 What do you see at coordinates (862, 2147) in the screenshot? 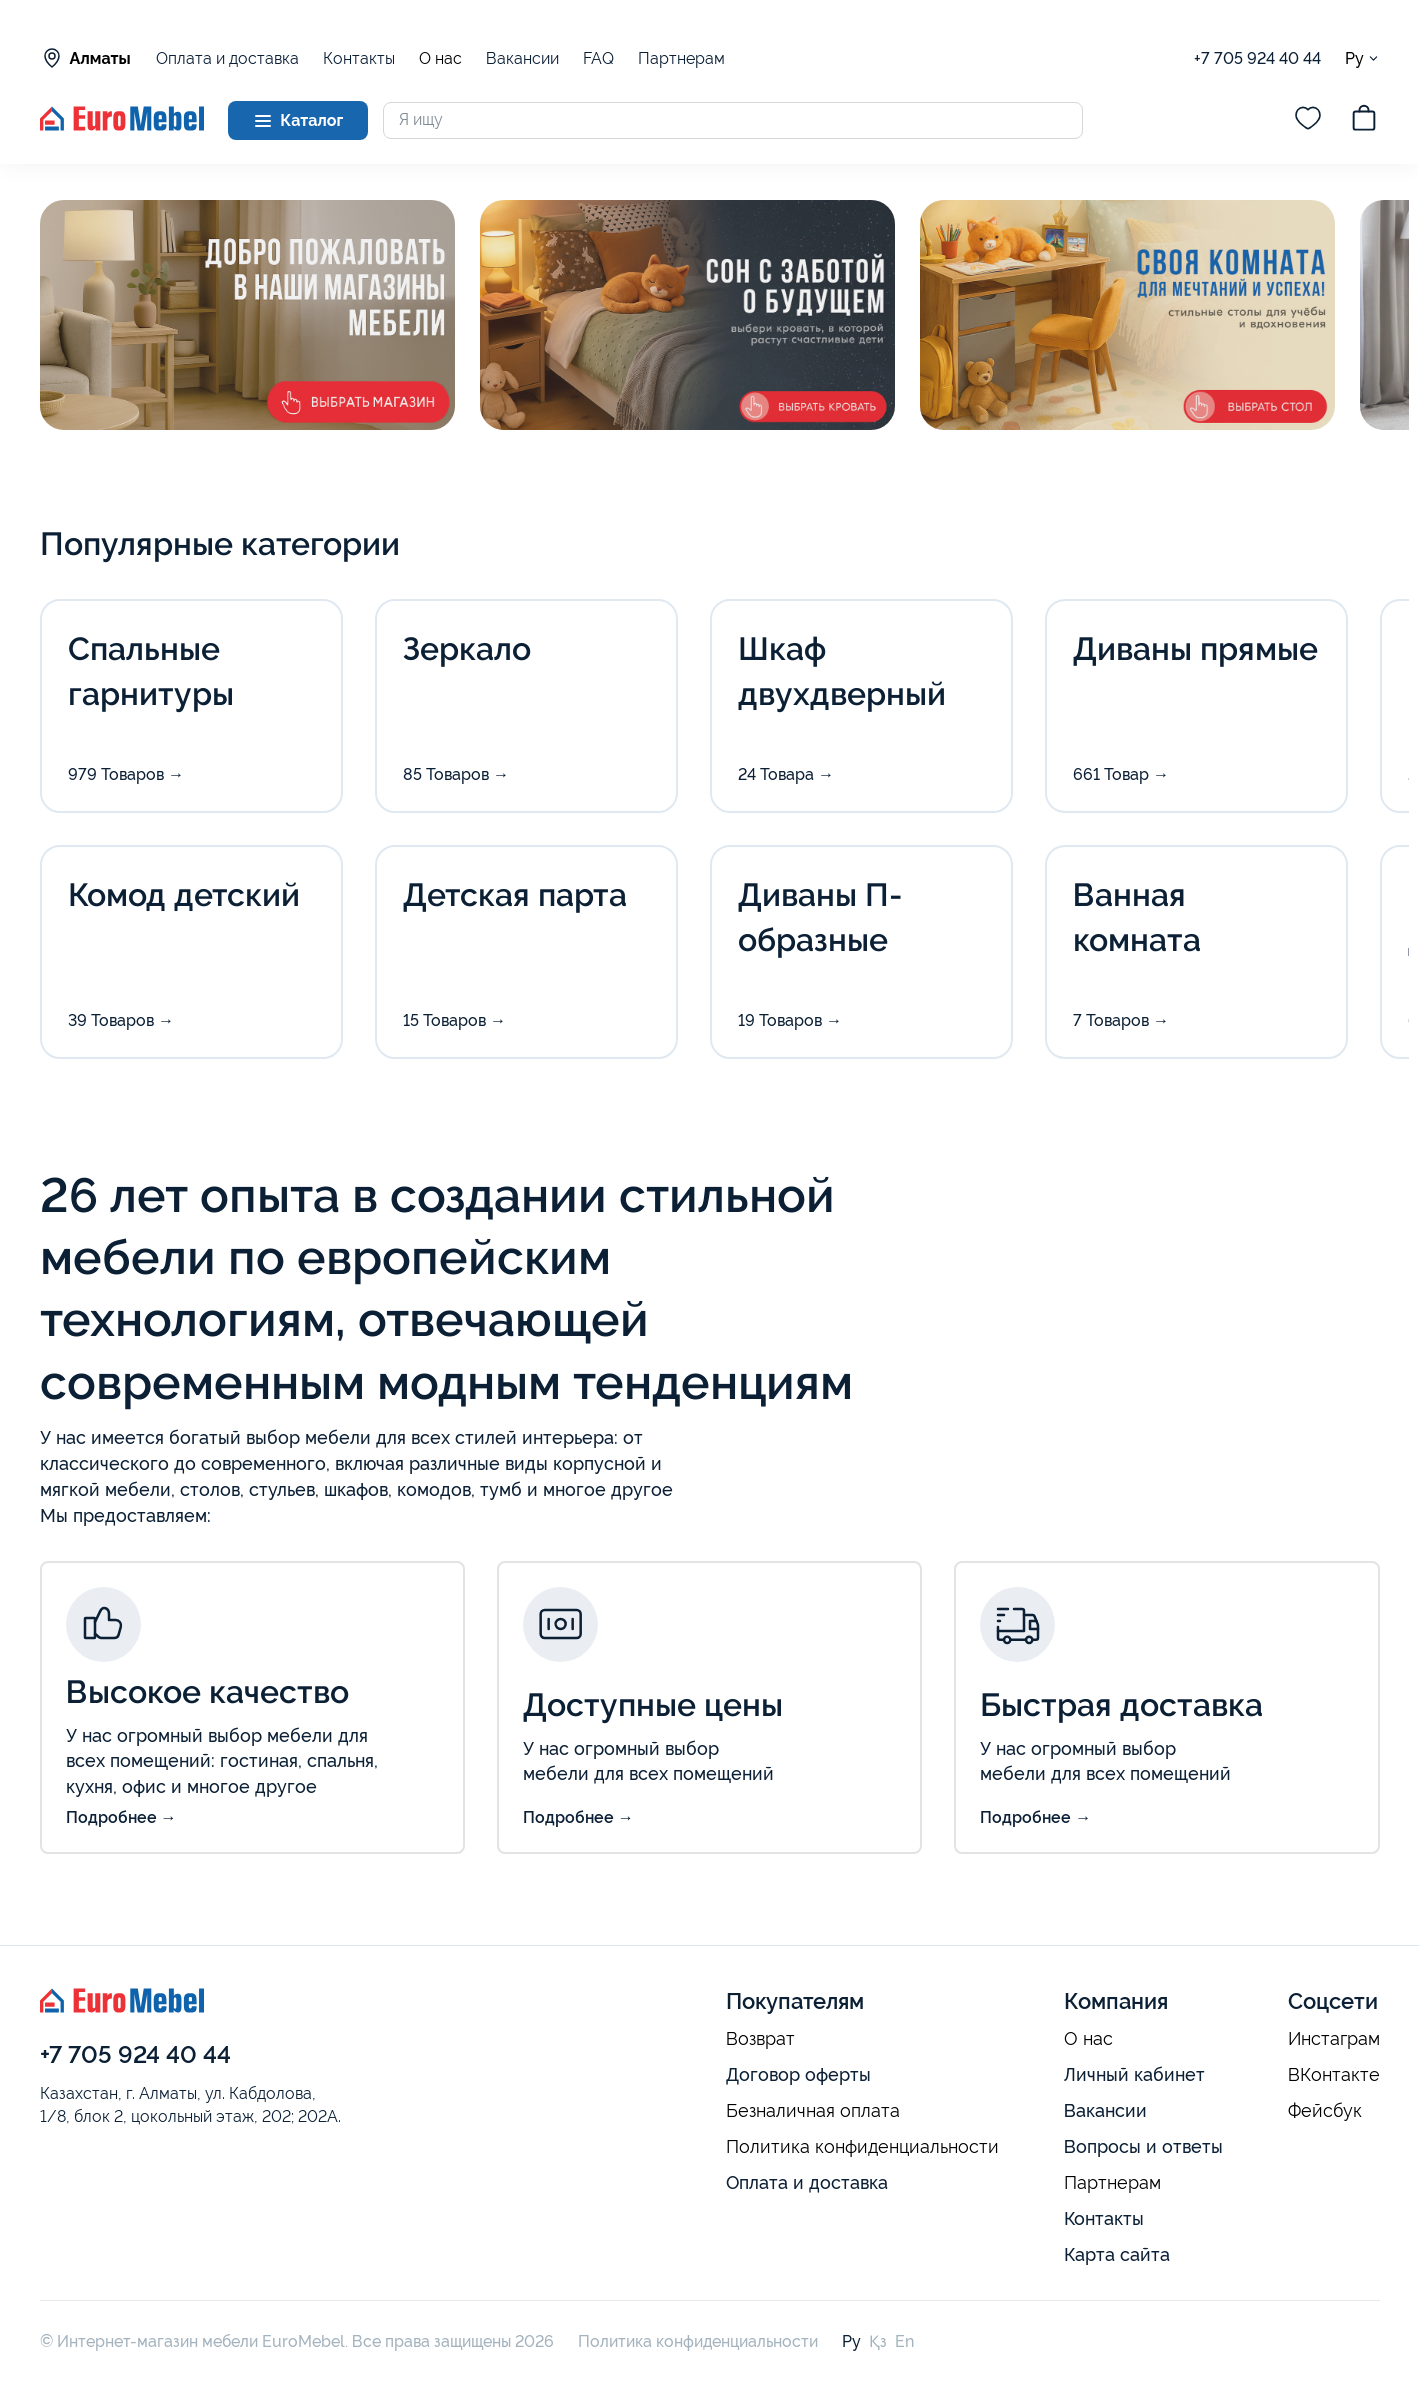
I see `Политика конфиденциальности` at bounding box center [862, 2147].